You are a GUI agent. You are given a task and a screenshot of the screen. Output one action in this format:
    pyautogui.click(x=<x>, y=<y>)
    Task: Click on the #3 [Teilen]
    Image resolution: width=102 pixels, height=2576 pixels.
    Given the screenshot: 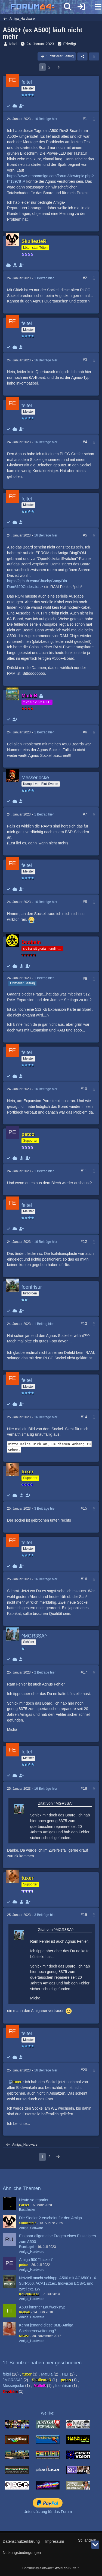 What is the action you would take?
    pyautogui.click(x=85, y=360)
    